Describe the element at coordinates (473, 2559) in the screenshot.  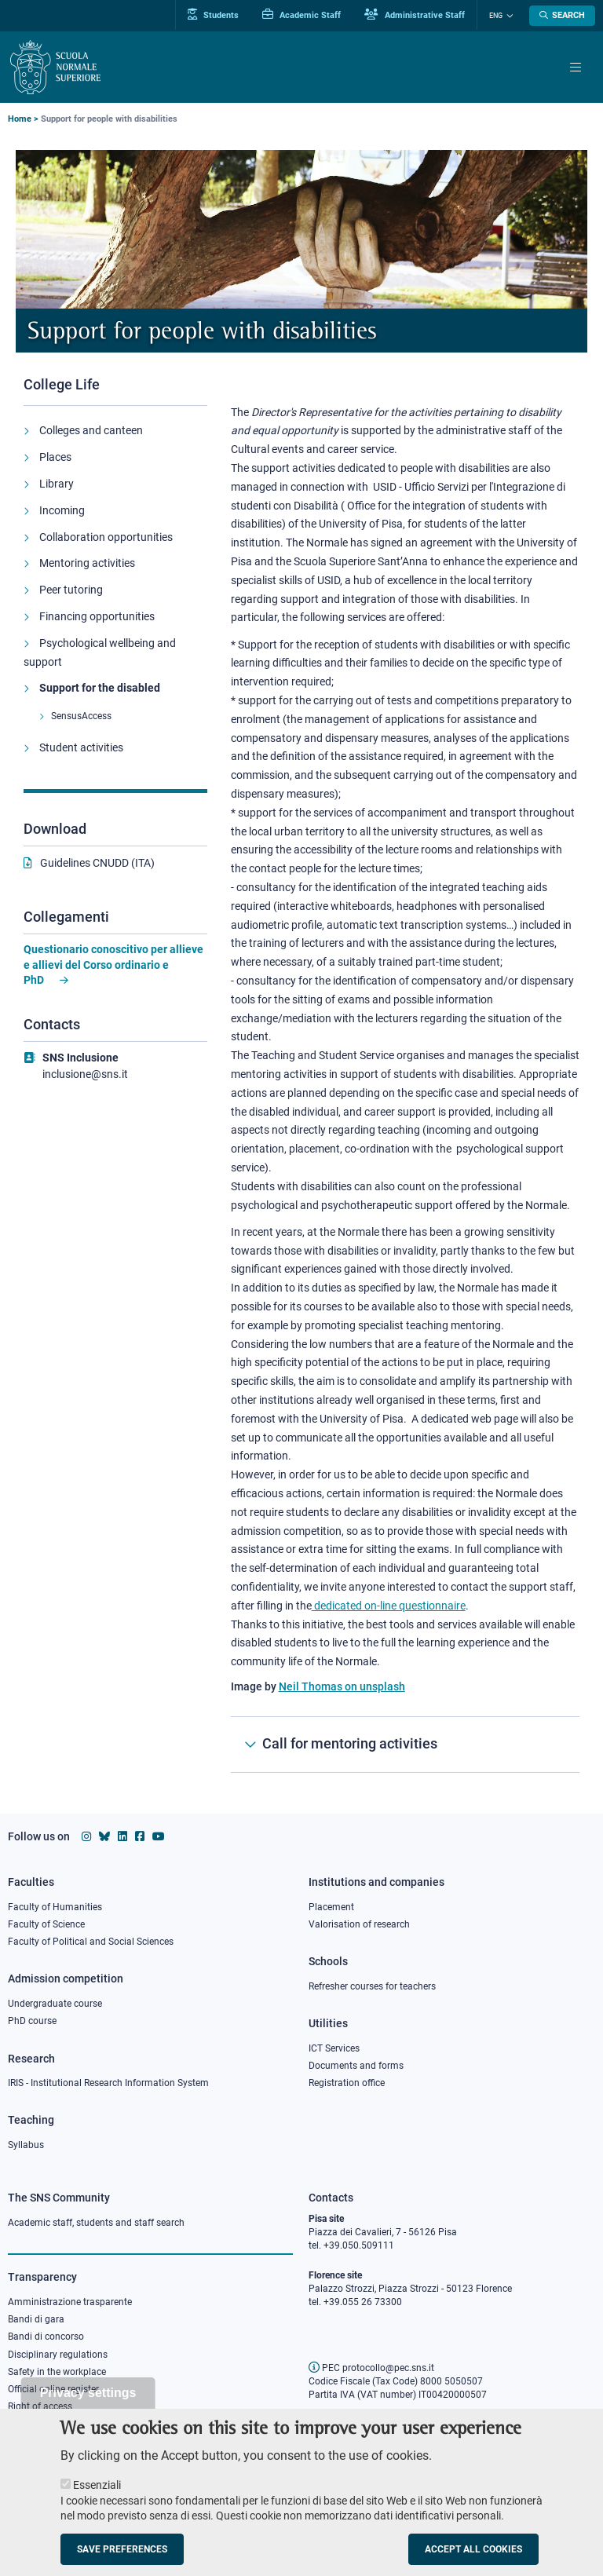
I see `Accept all cookies` at that location.